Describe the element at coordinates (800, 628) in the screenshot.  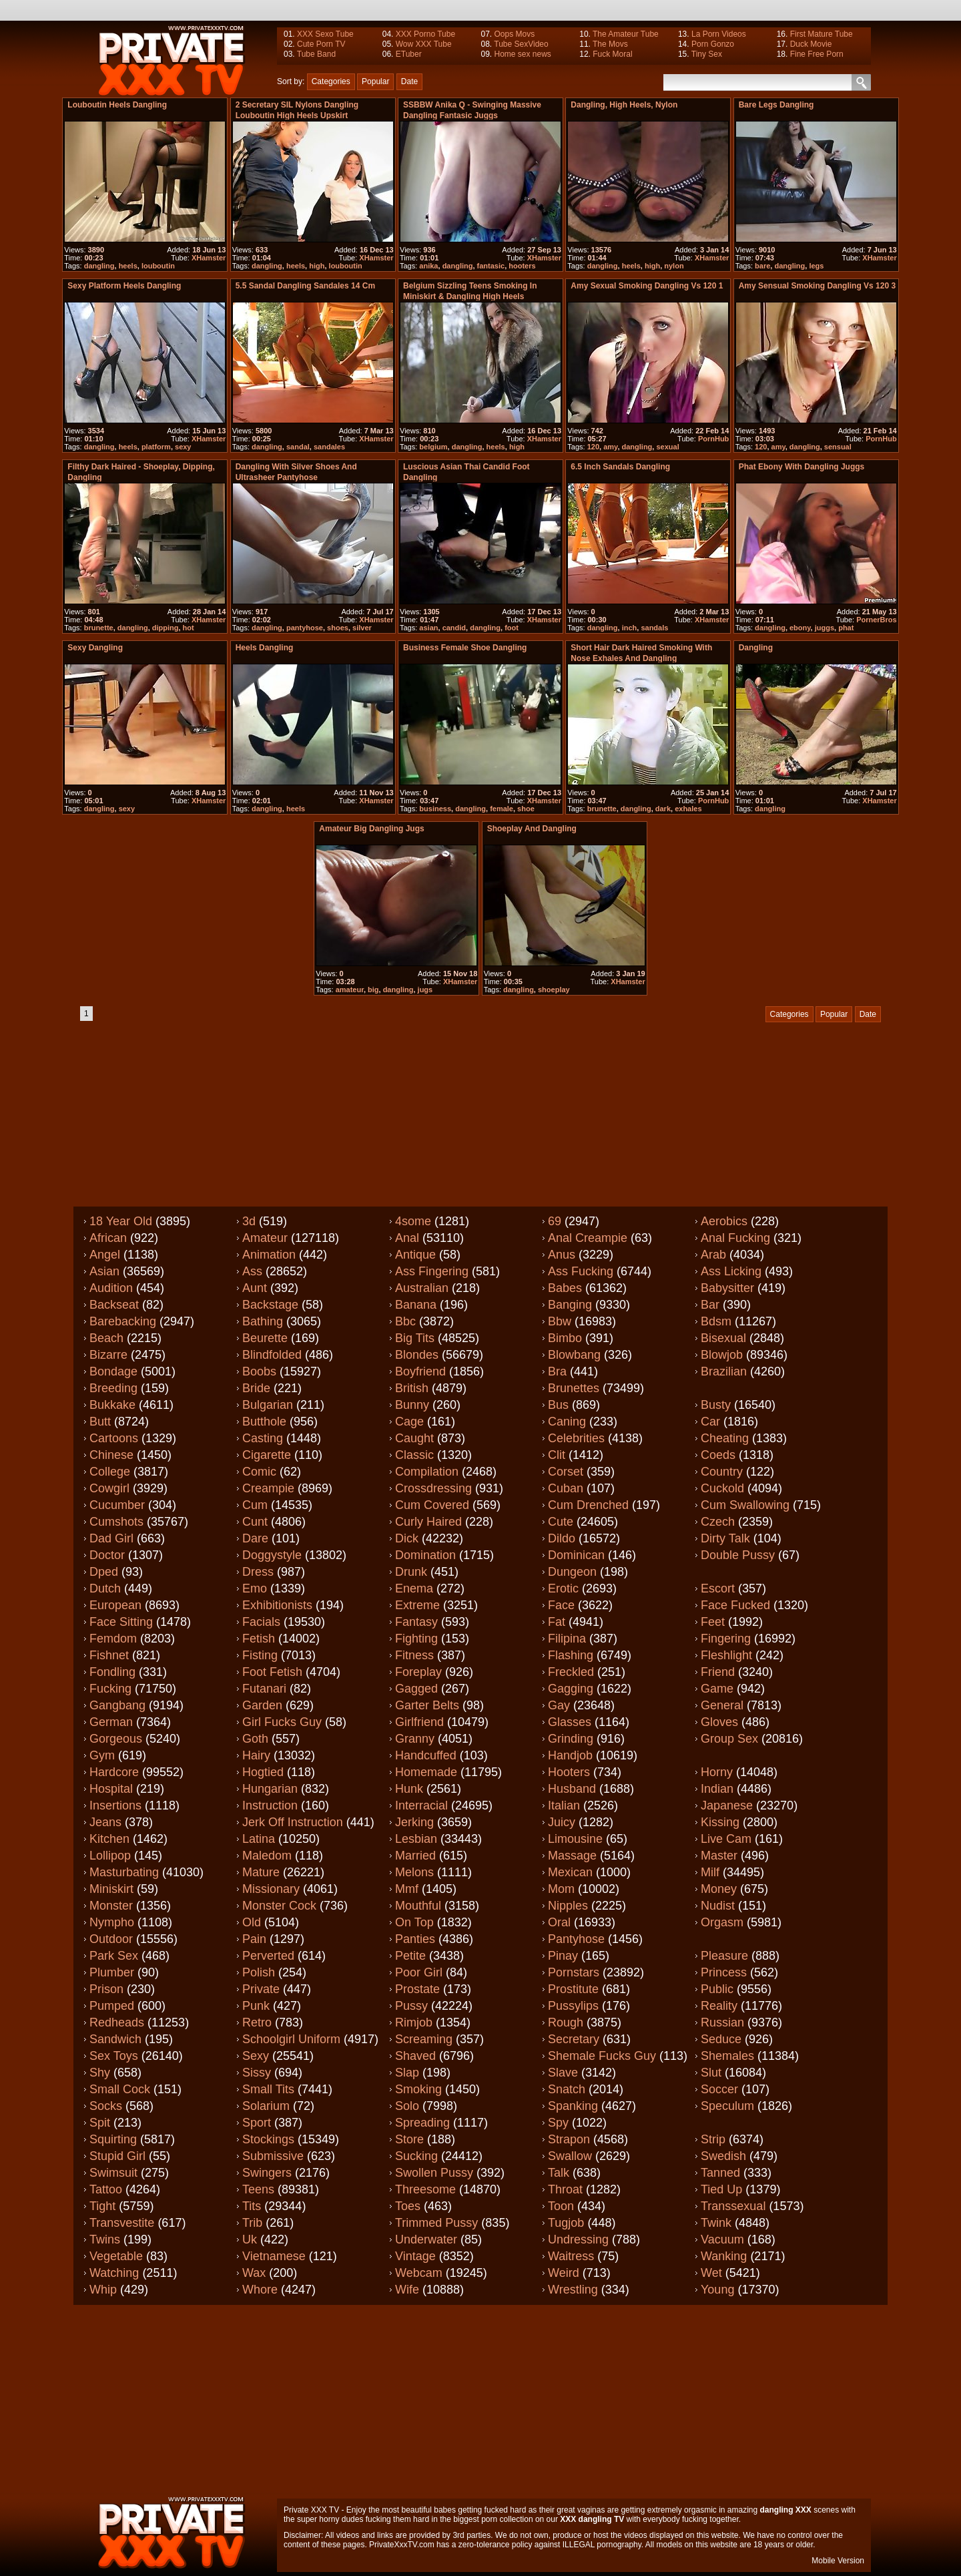
I see `ebony` at that location.